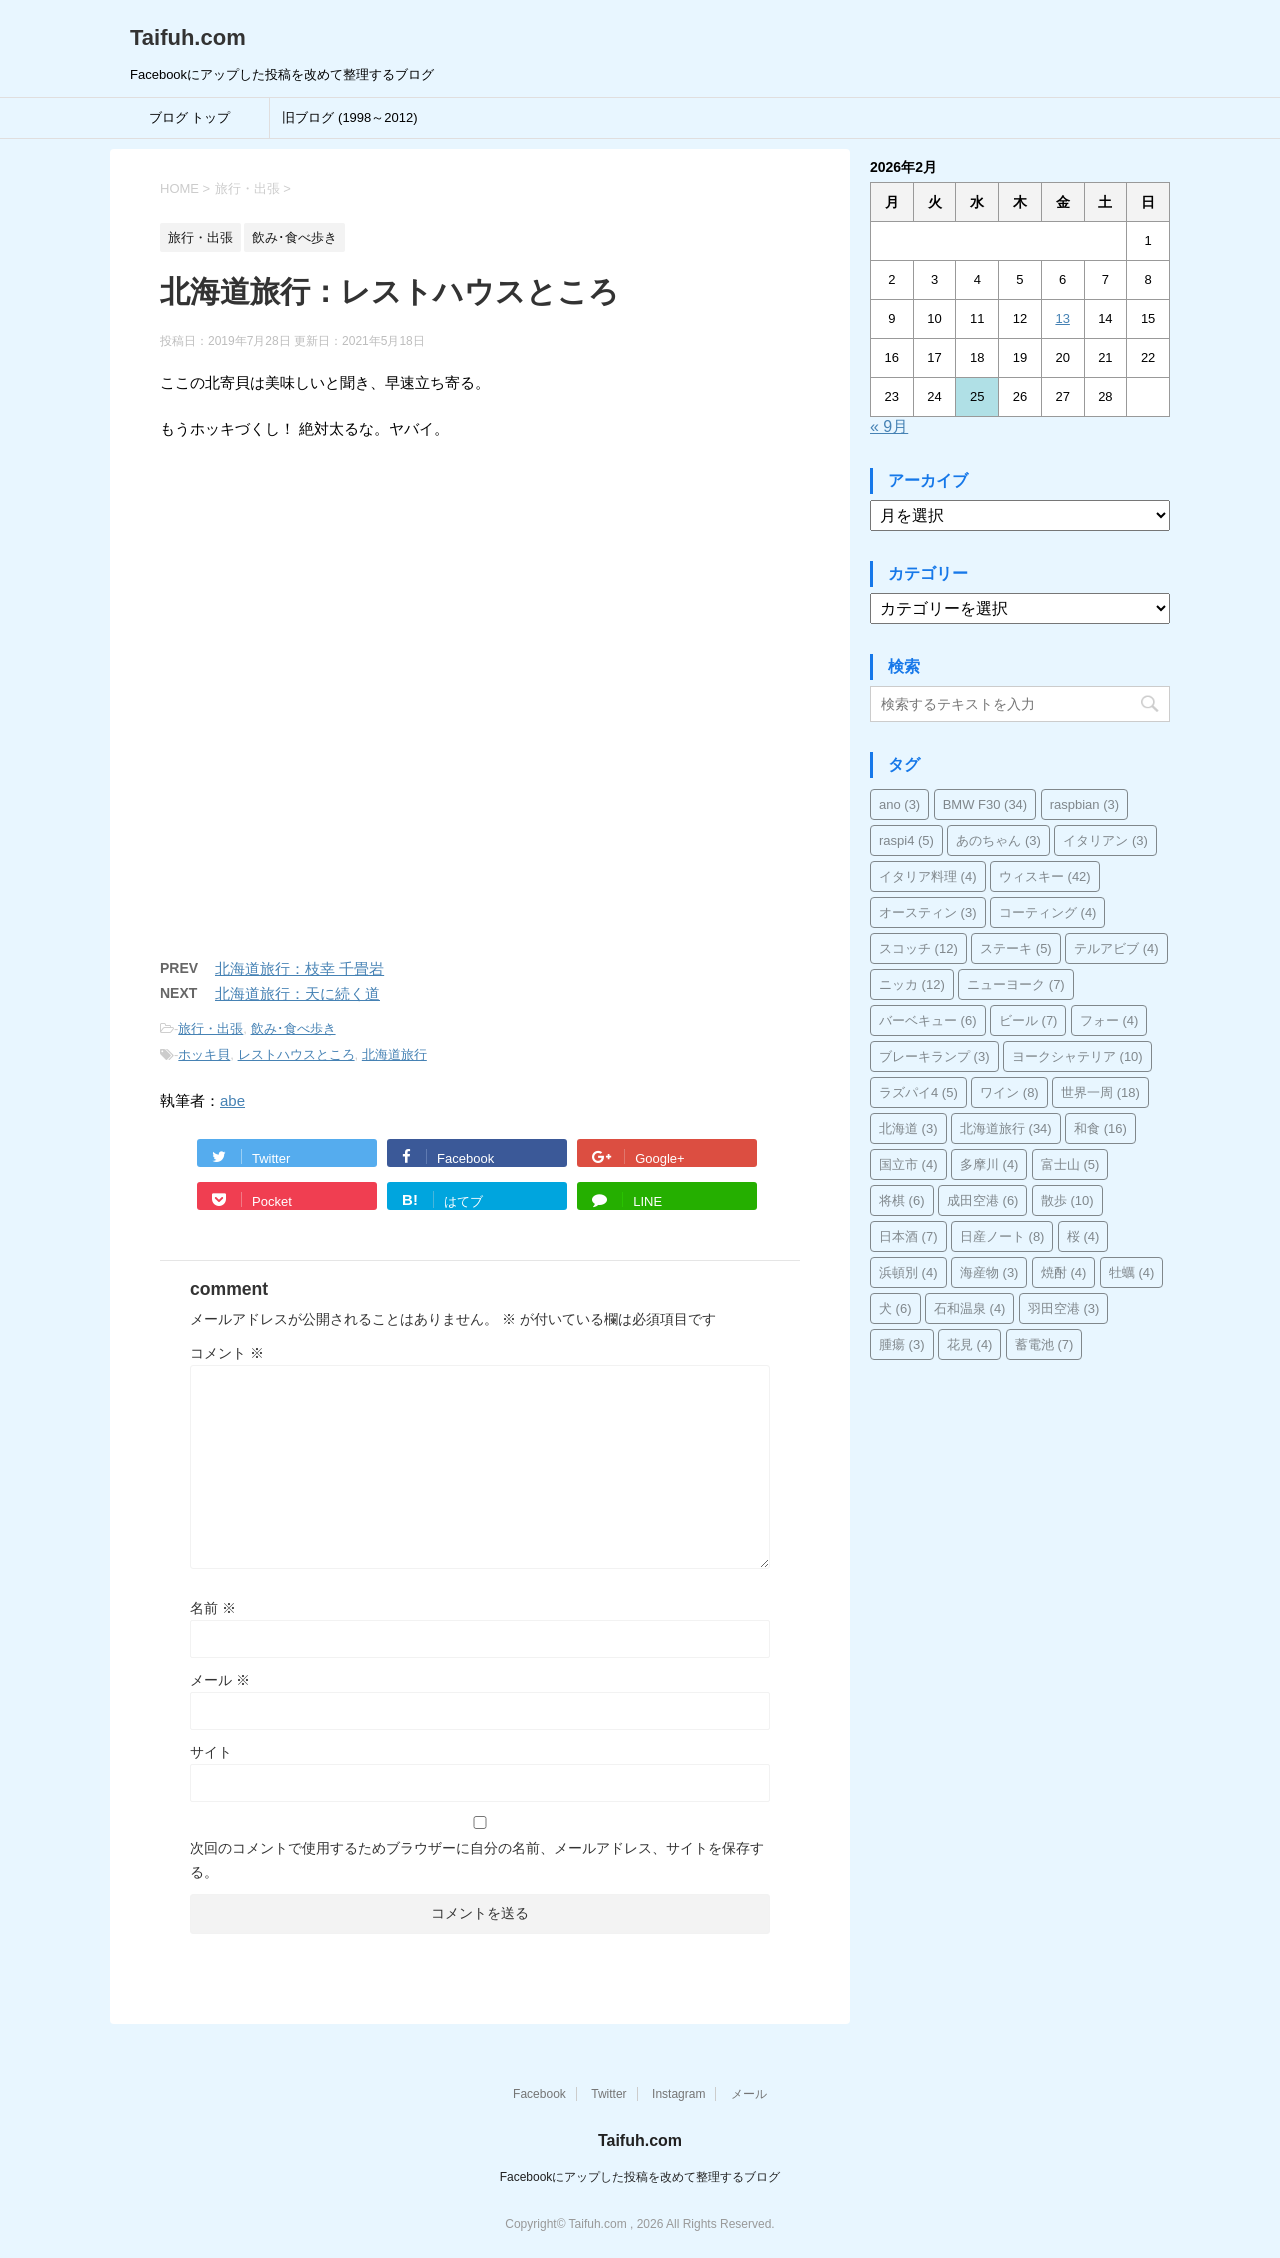  What do you see at coordinates (1044, 1344) in the screenshot?
I see `蓄電池 [蓄電池 (7個の項目)]` at bounding box center [1044, 1344].